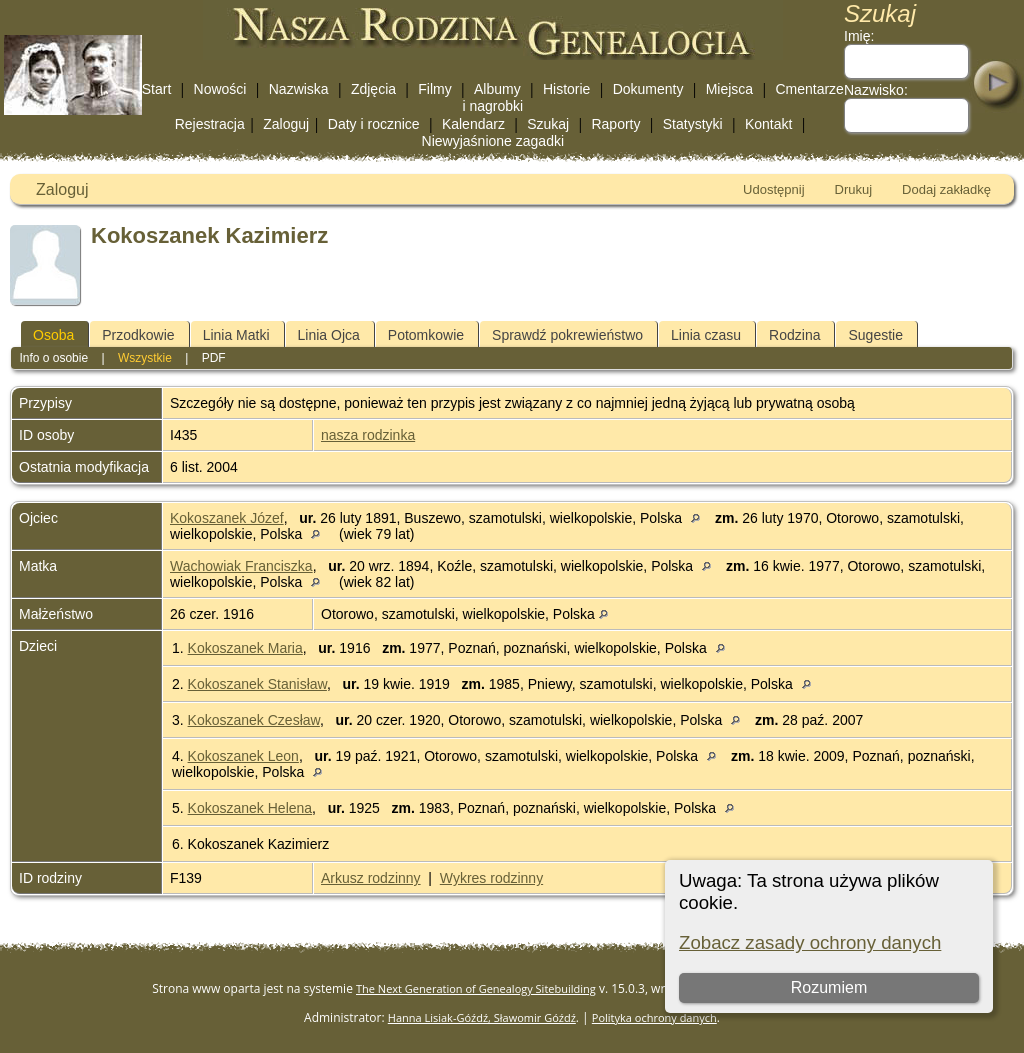 The width and height of the screenshot is (1024, 1053). What do you see at coordinates (794, 335) in the screenshot?
I see `Rodzina` at bounding box center [794, 335].